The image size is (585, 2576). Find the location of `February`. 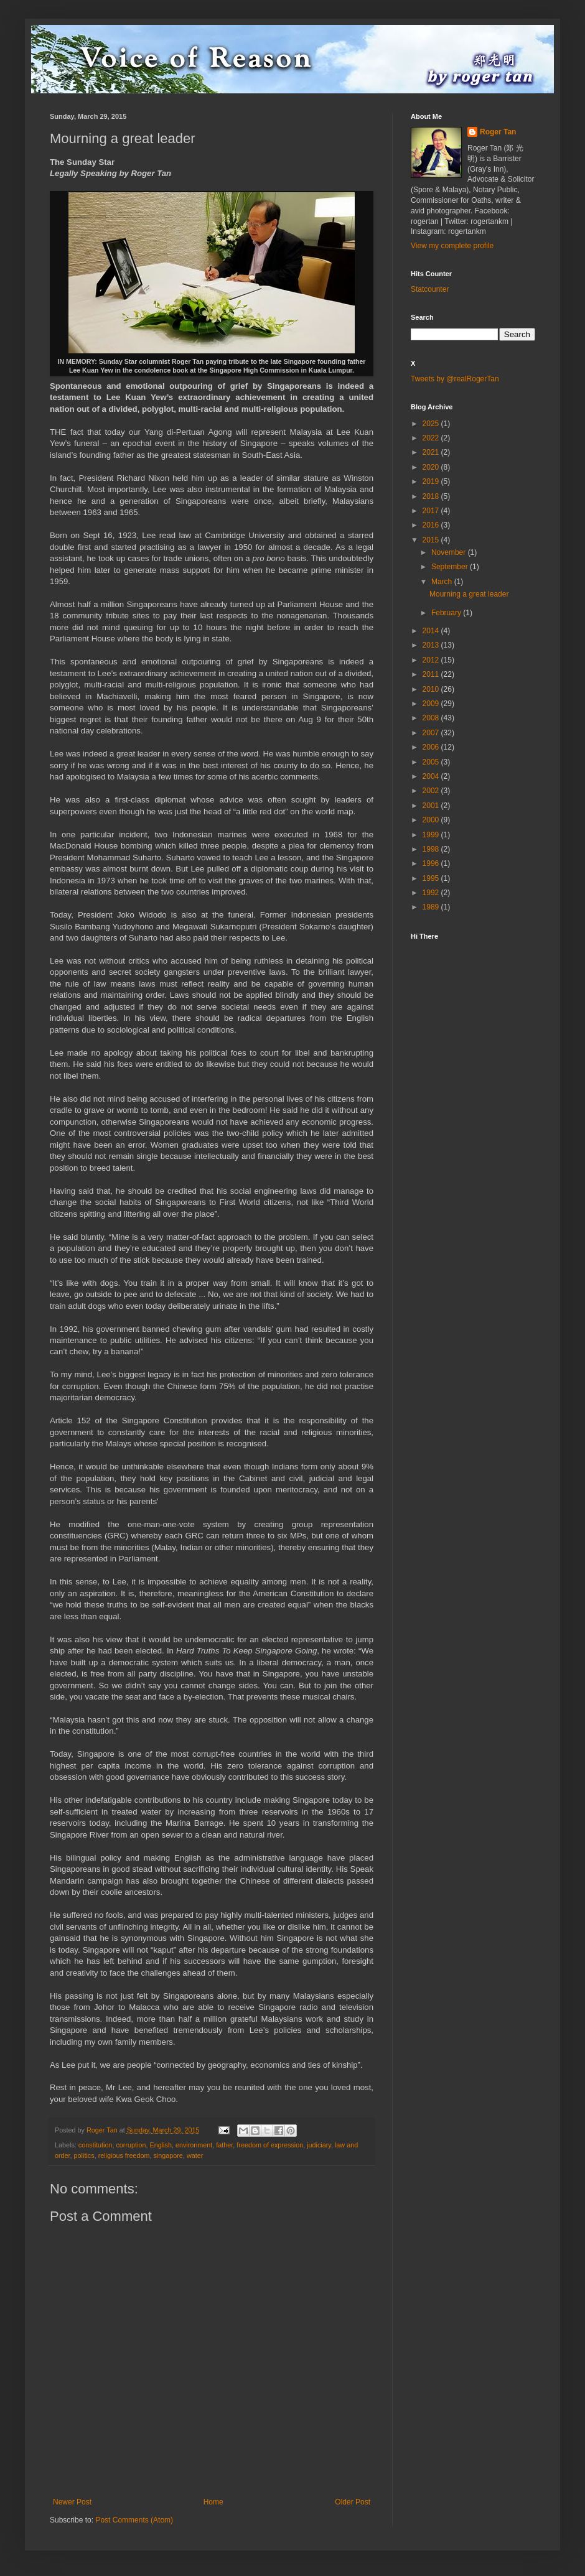

February is located at coordinates (447, 612).